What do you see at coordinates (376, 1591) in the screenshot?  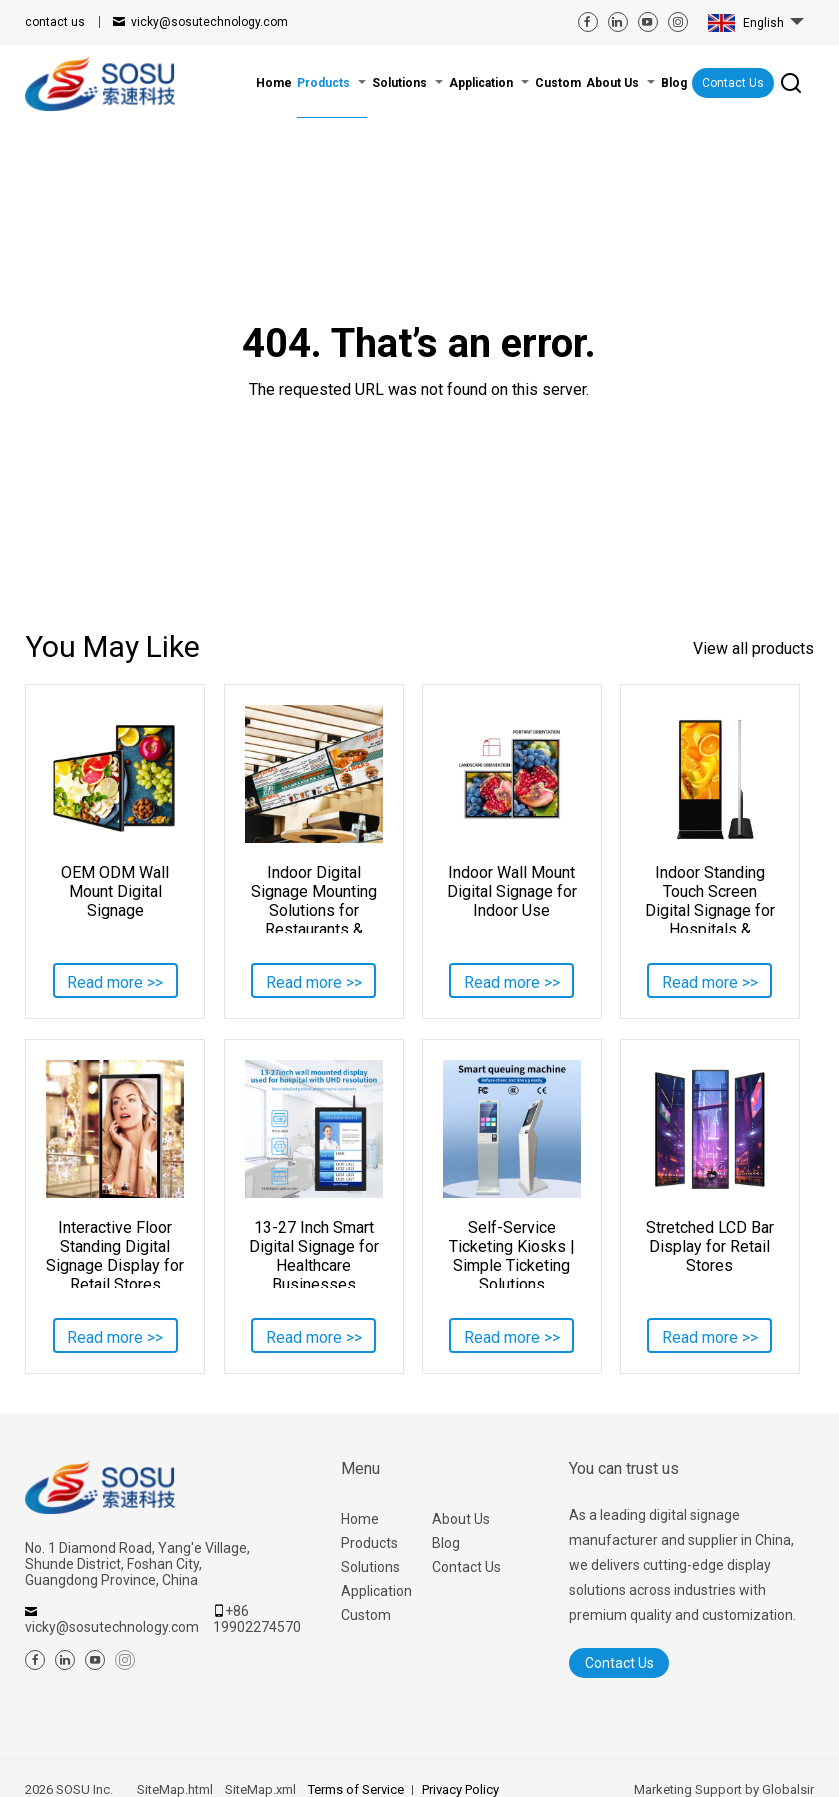 I see `Application` at bounding box center [376, 1591].